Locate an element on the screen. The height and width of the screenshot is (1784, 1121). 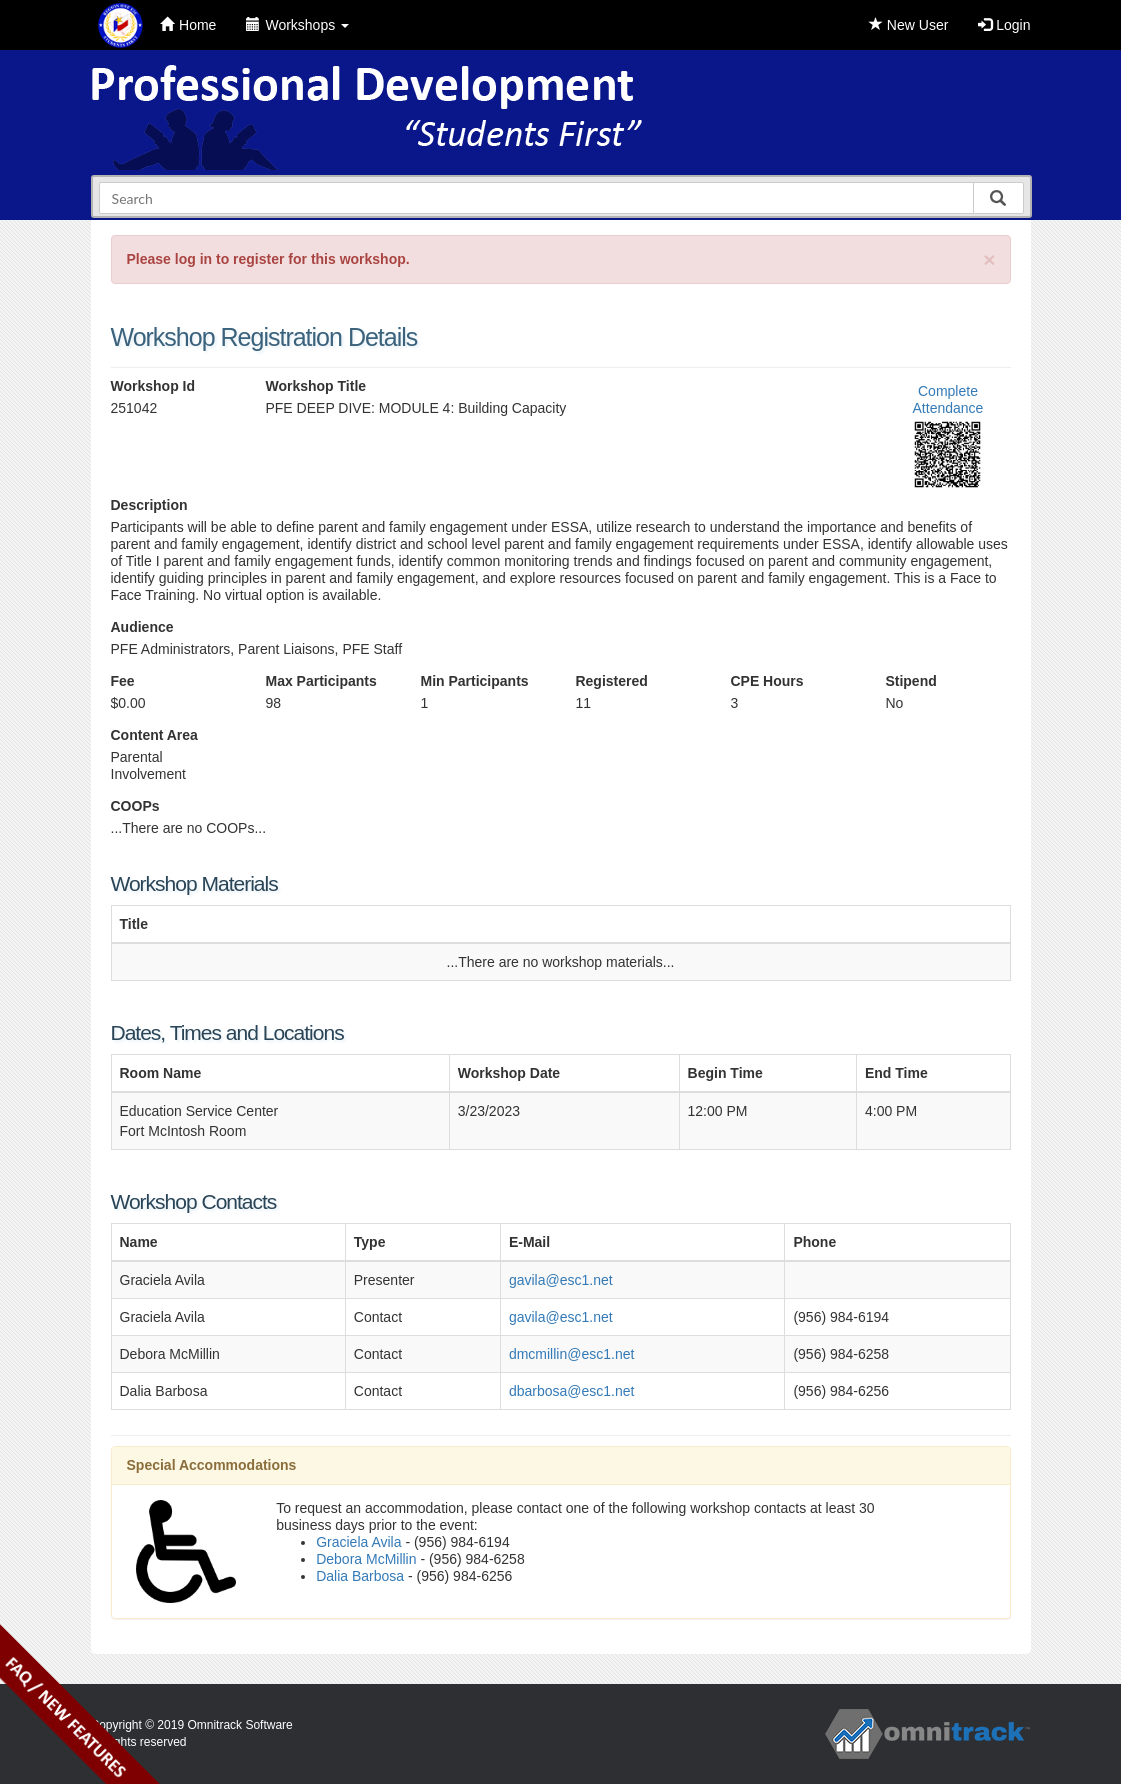
gavila@esc1.net is located at coordinates (561, 1280).